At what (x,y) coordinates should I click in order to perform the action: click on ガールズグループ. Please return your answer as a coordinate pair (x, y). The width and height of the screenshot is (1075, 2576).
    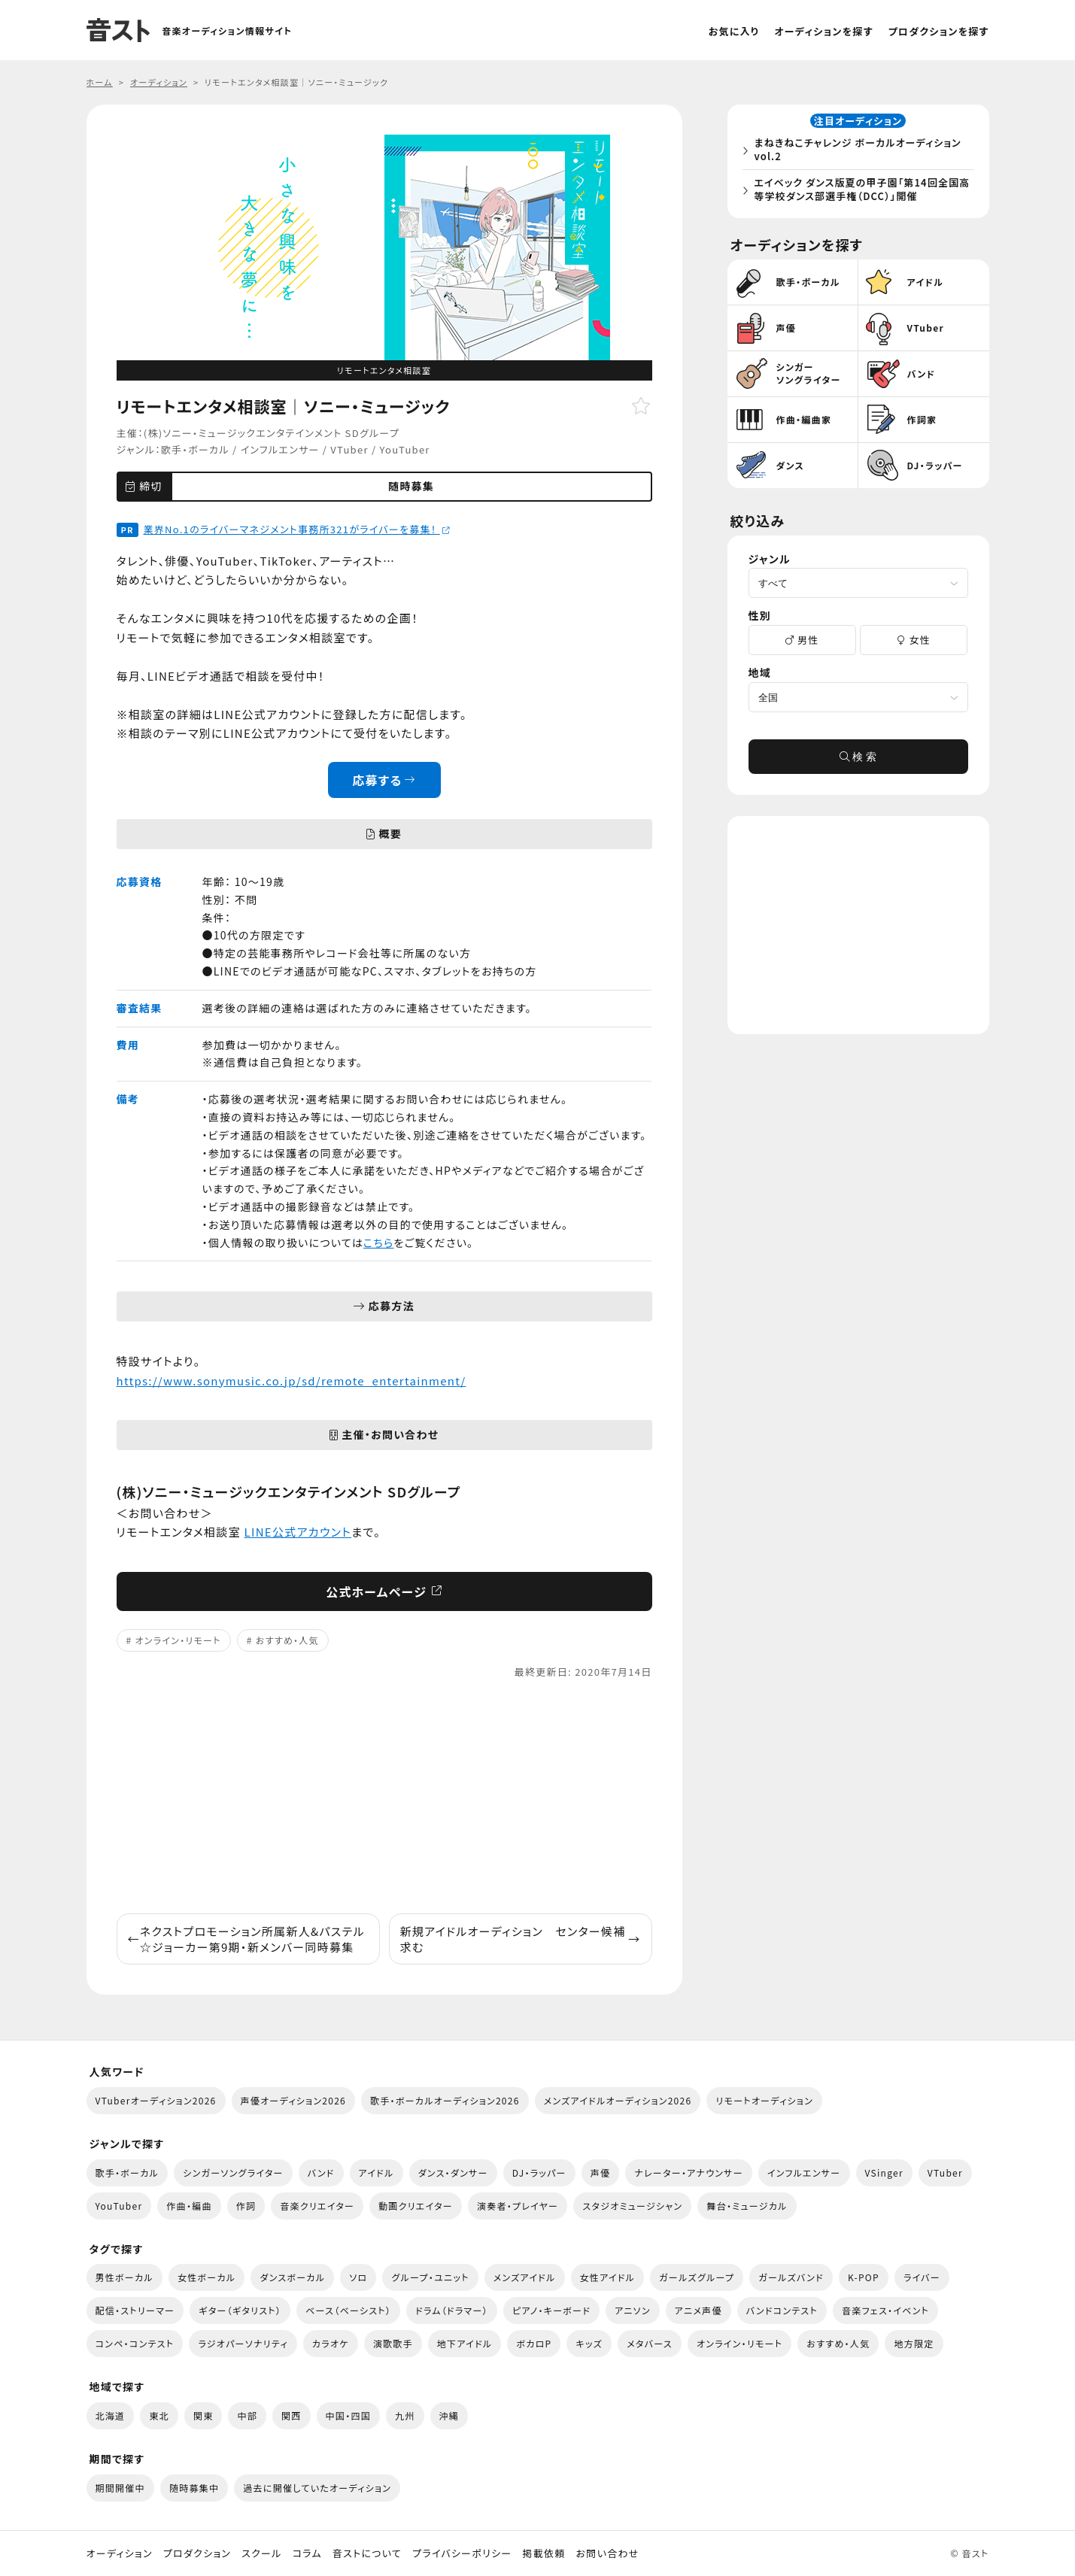
    Looking at the image, I should click on (696, 2277).